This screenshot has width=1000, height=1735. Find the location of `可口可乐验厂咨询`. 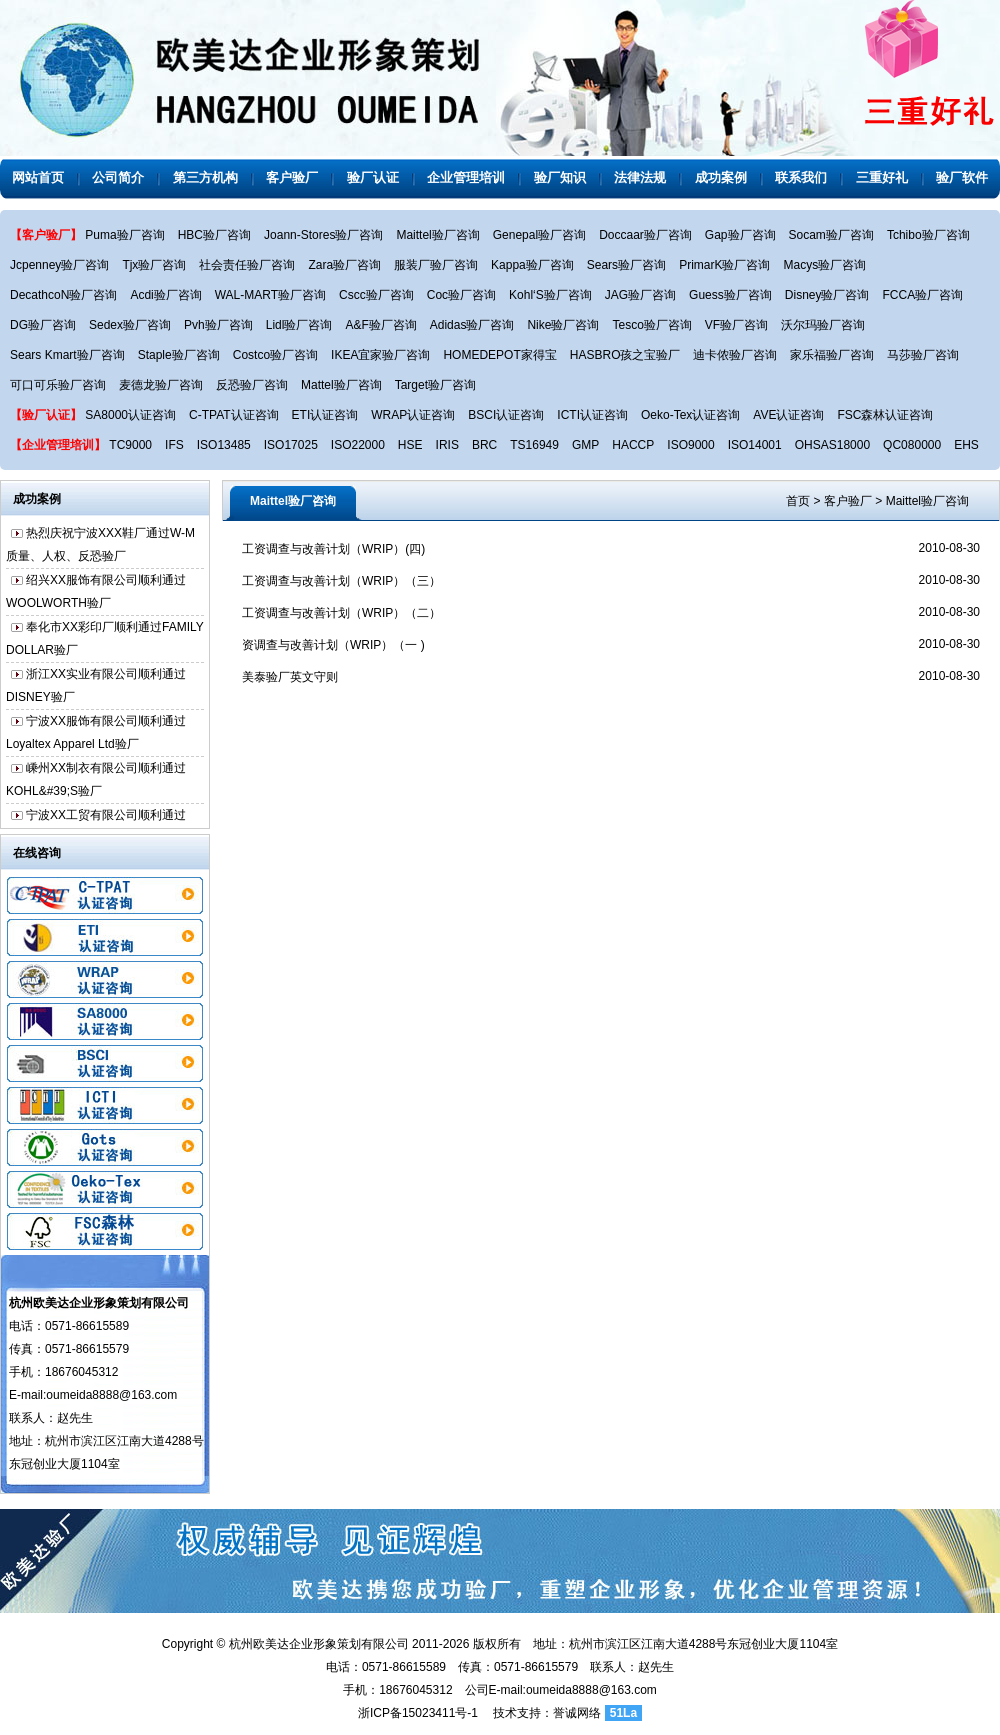

可口可乐验厂咨询 is located at coordinates (58, 385).